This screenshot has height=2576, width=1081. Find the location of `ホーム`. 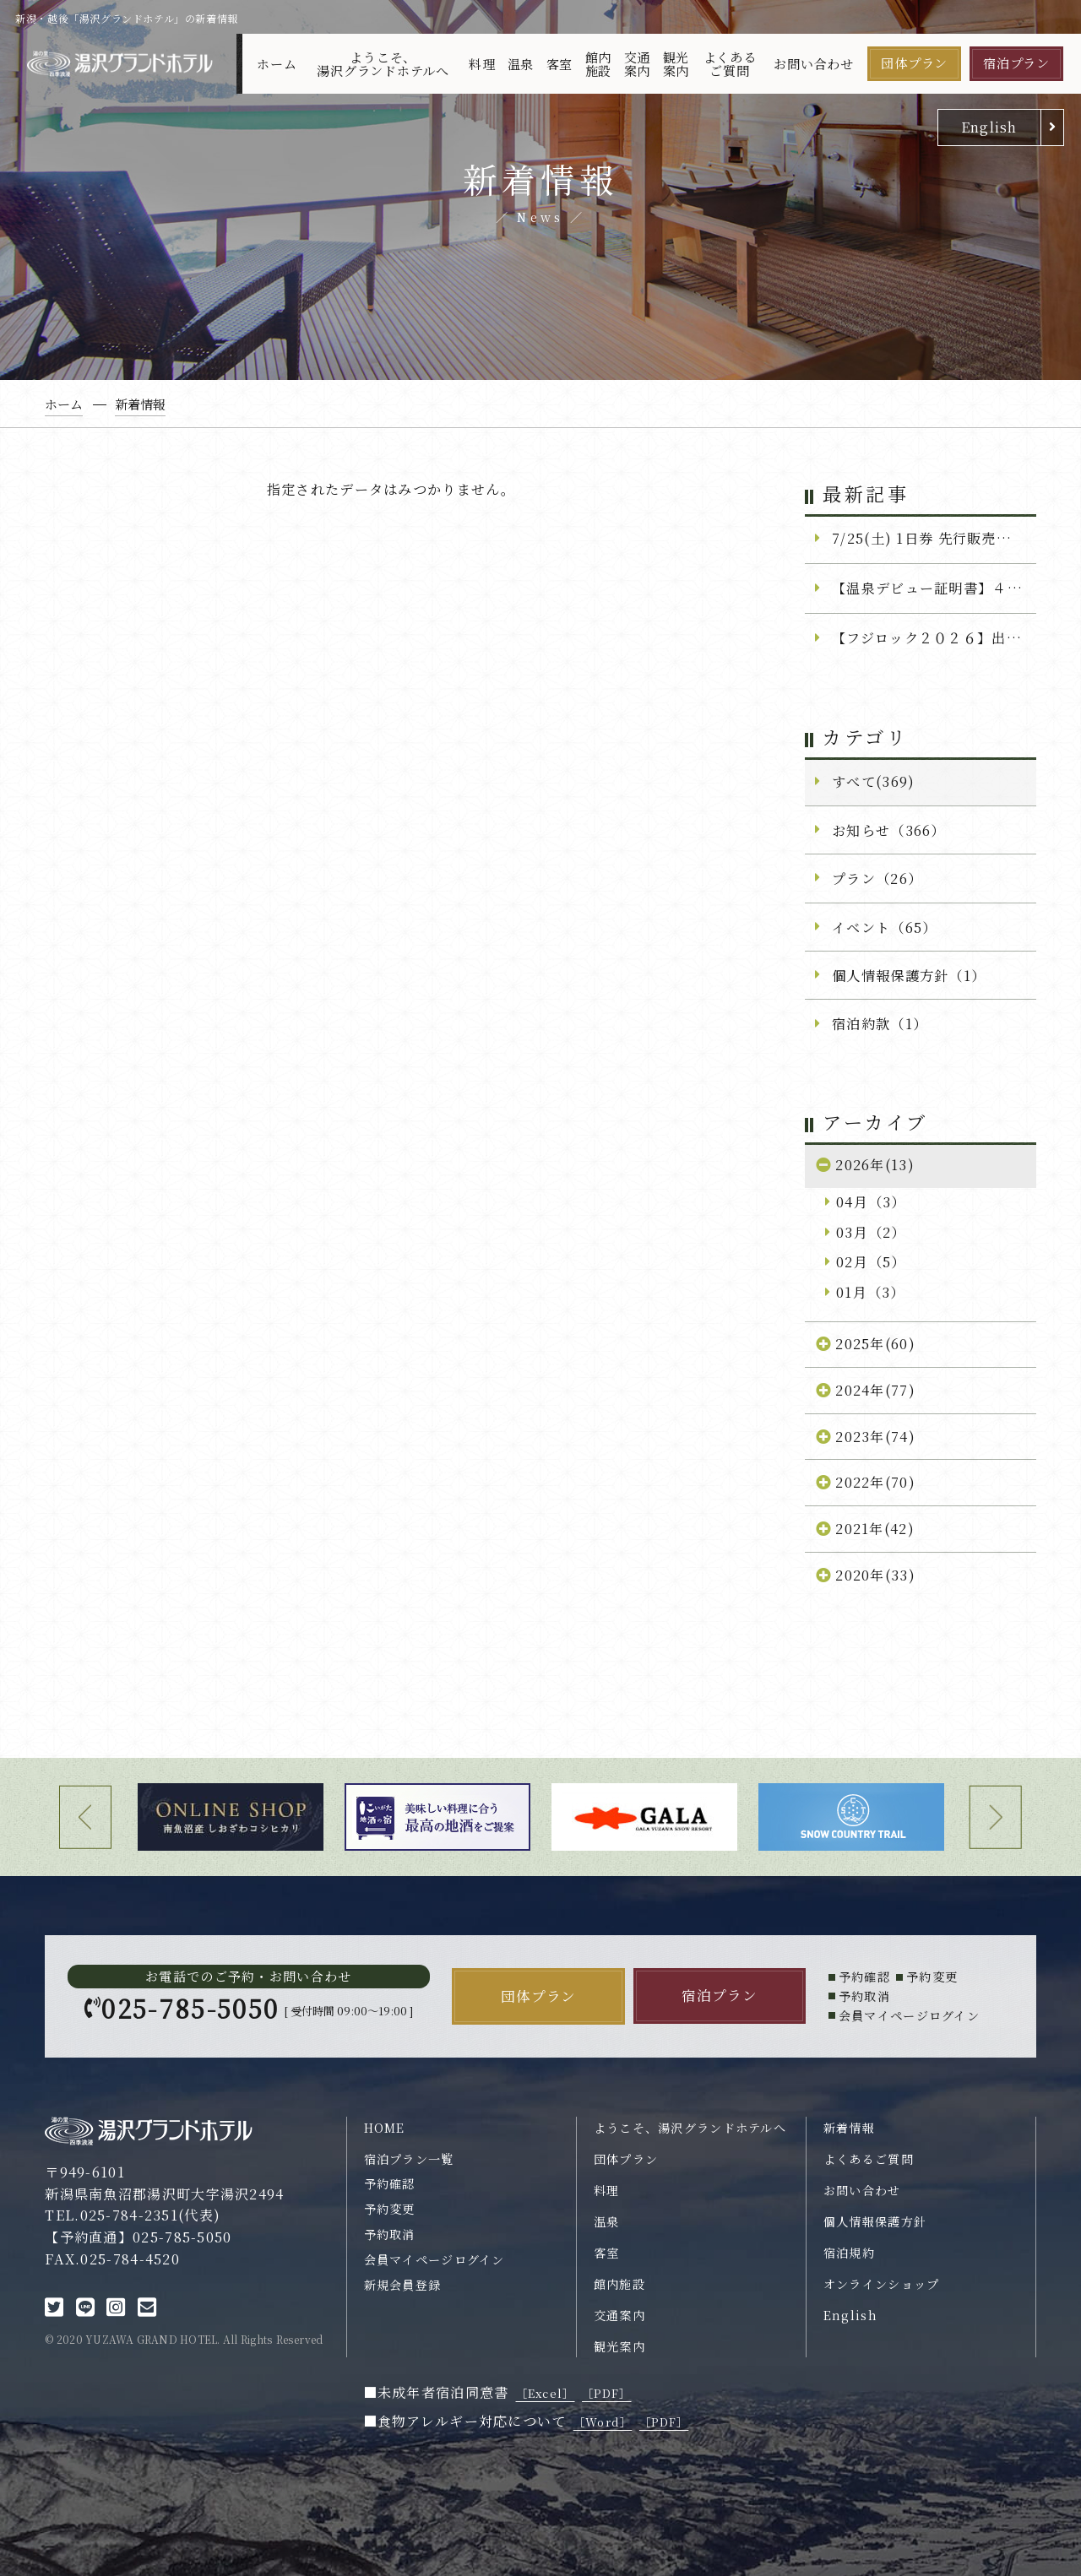

ホーム is located at coordinates (276, 64).